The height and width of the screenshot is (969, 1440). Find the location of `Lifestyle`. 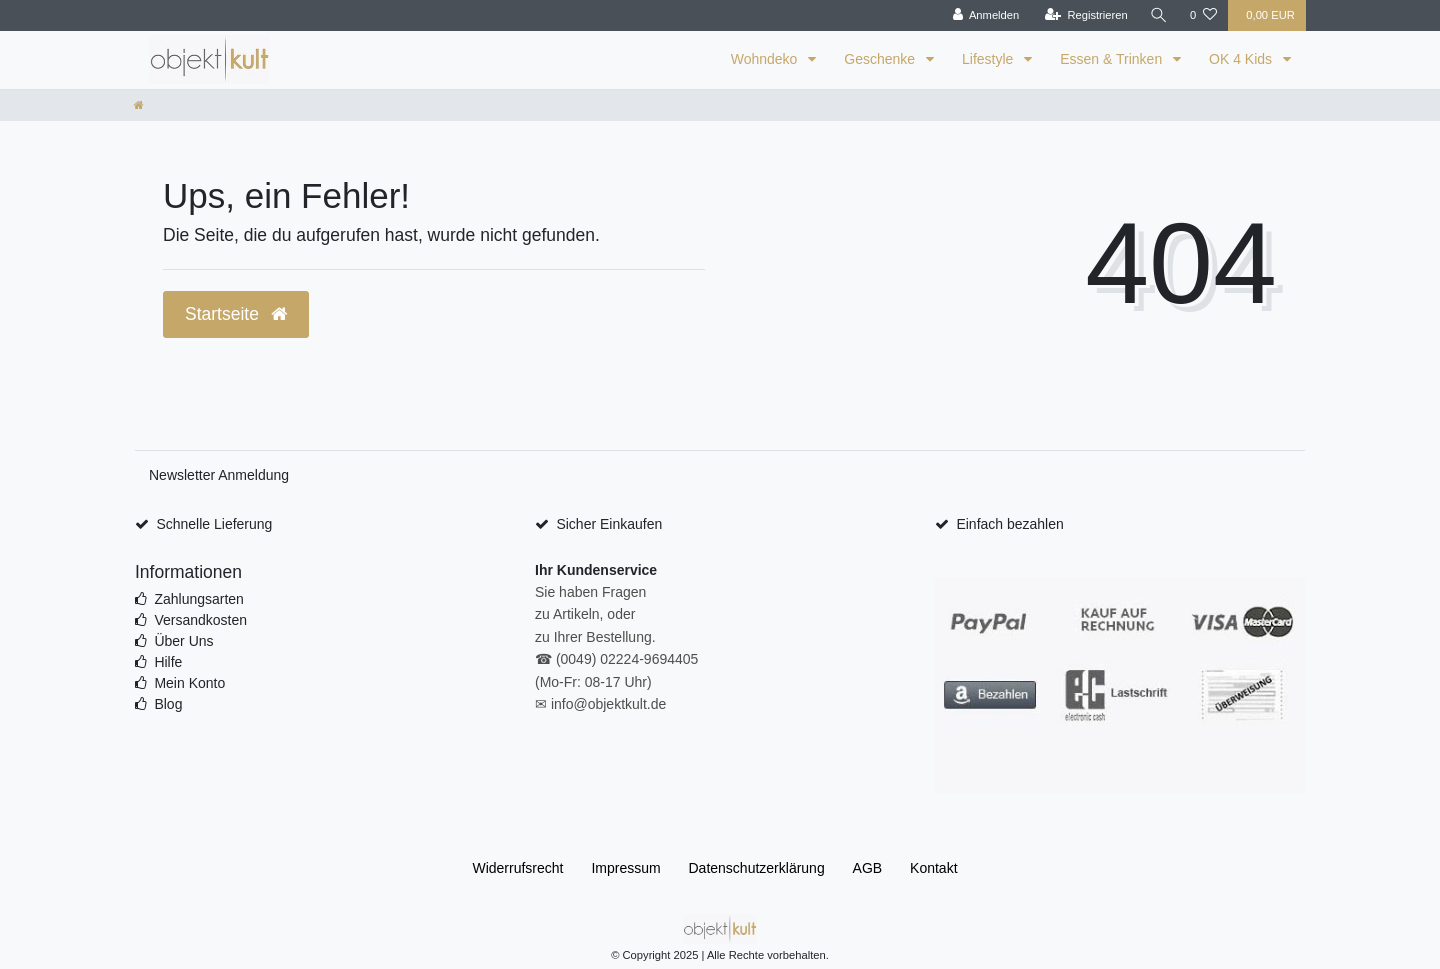

Lifestyle is located at coordinates (989, 59).